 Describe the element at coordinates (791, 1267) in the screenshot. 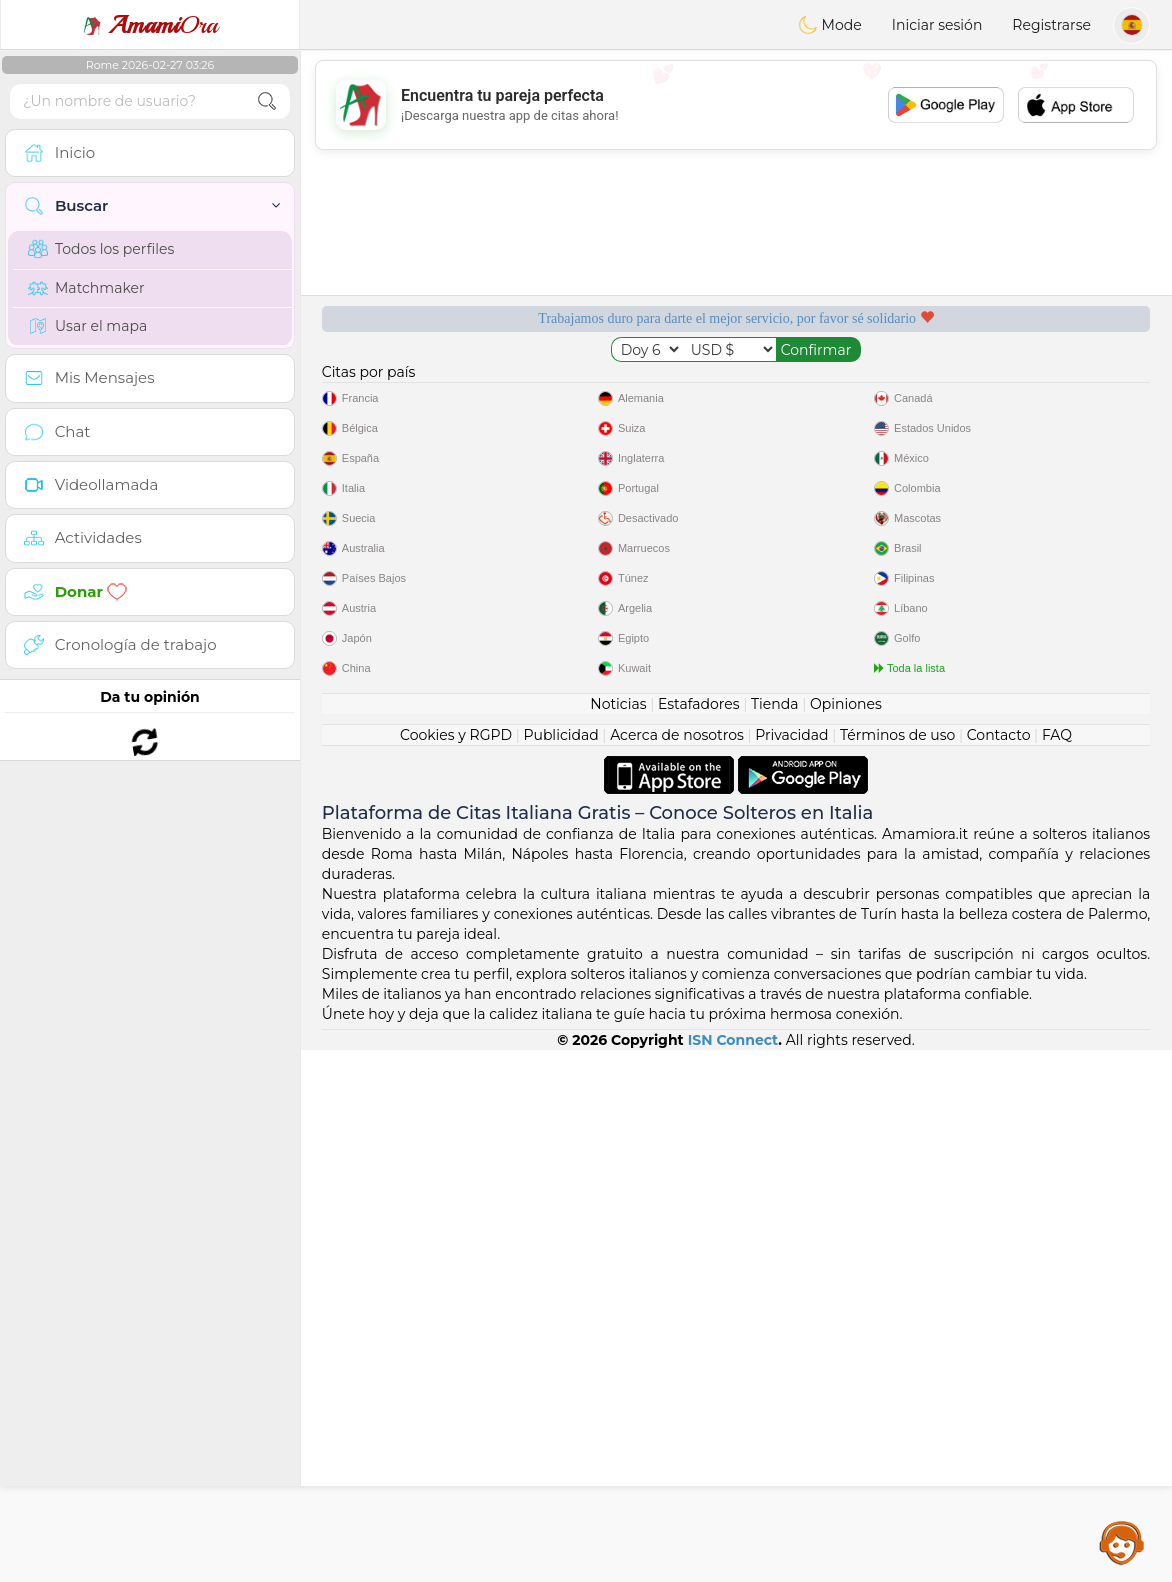

I see `Privacidad` at that location.